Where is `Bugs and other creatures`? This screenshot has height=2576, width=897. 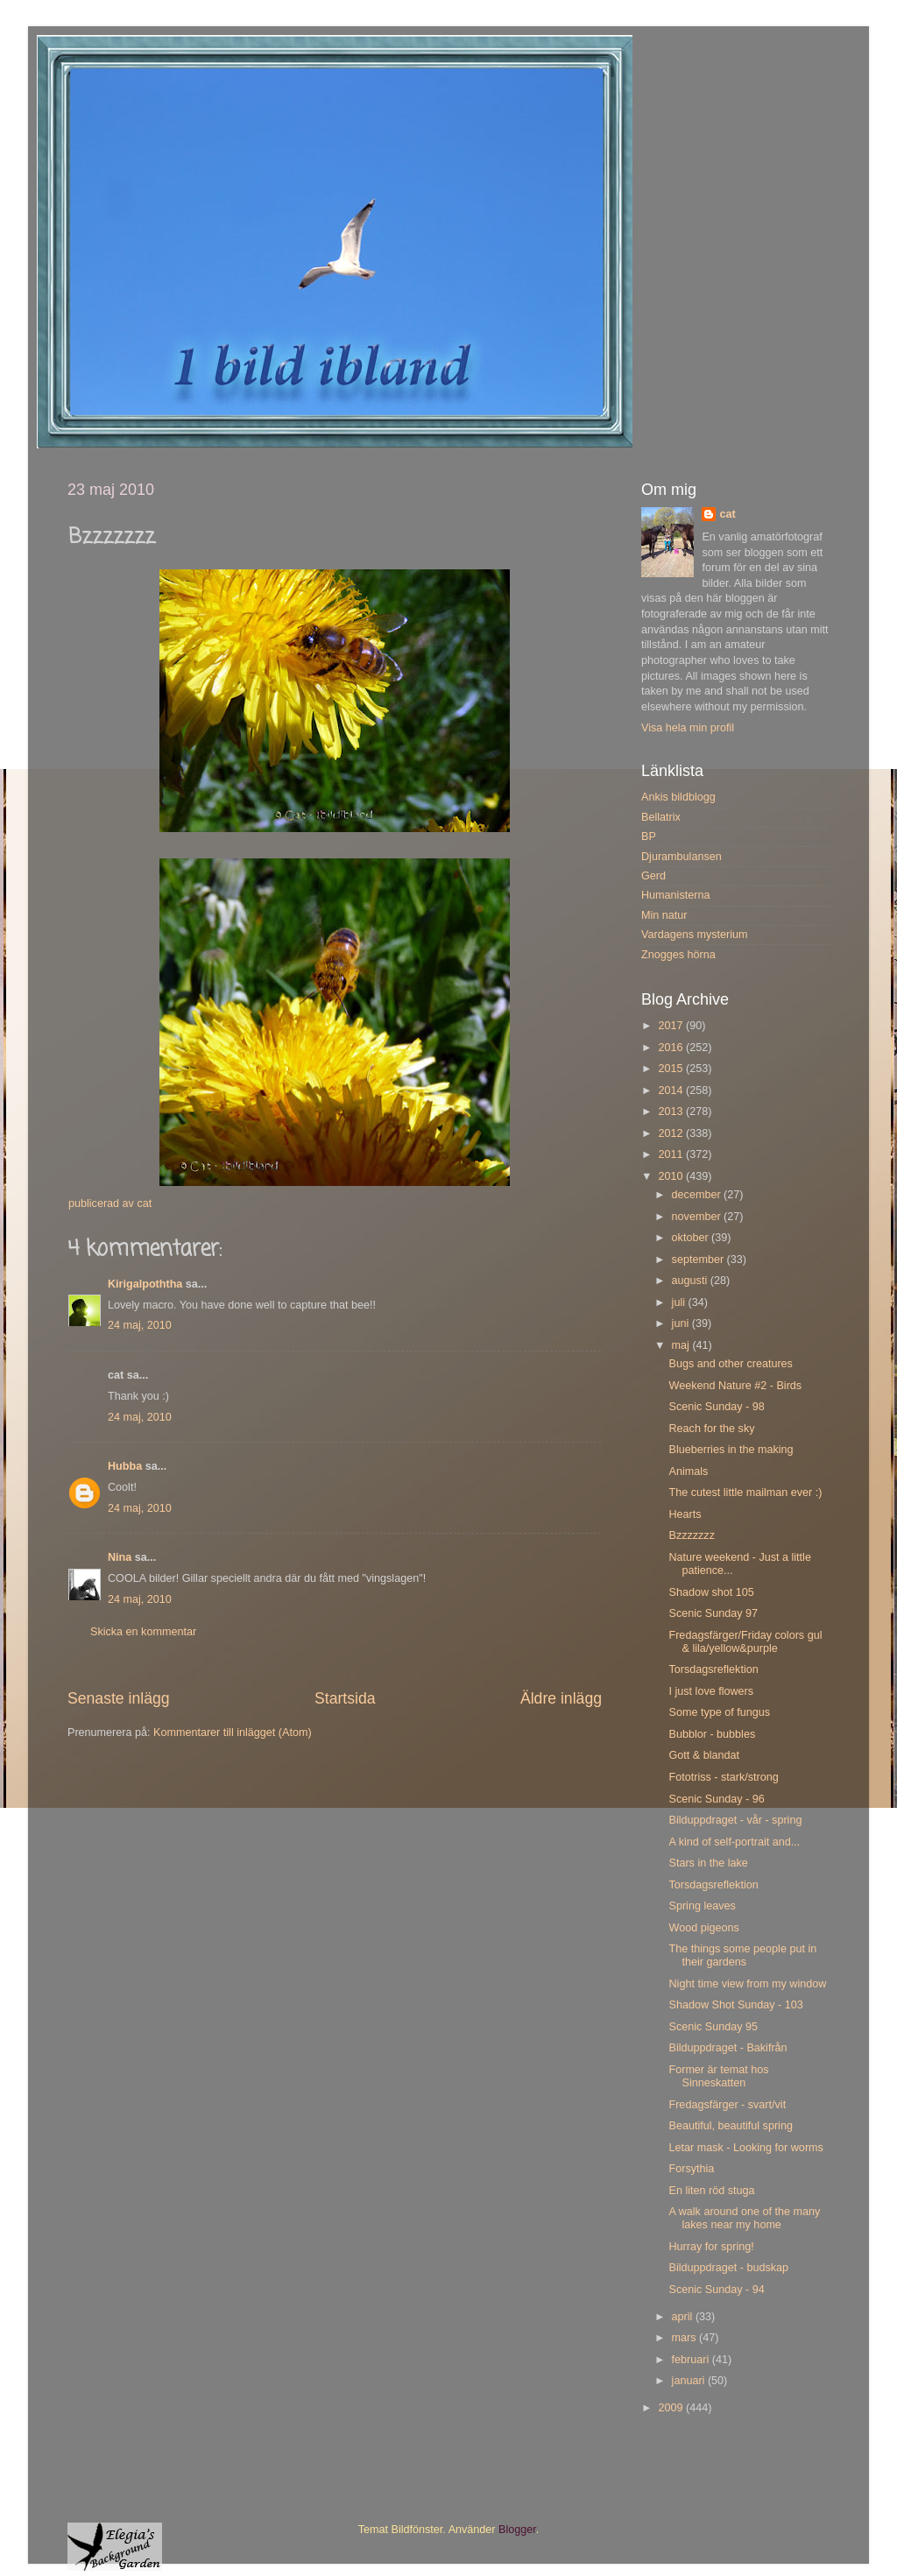 Bugs and other creatures is located at coordinates (730, 1364).